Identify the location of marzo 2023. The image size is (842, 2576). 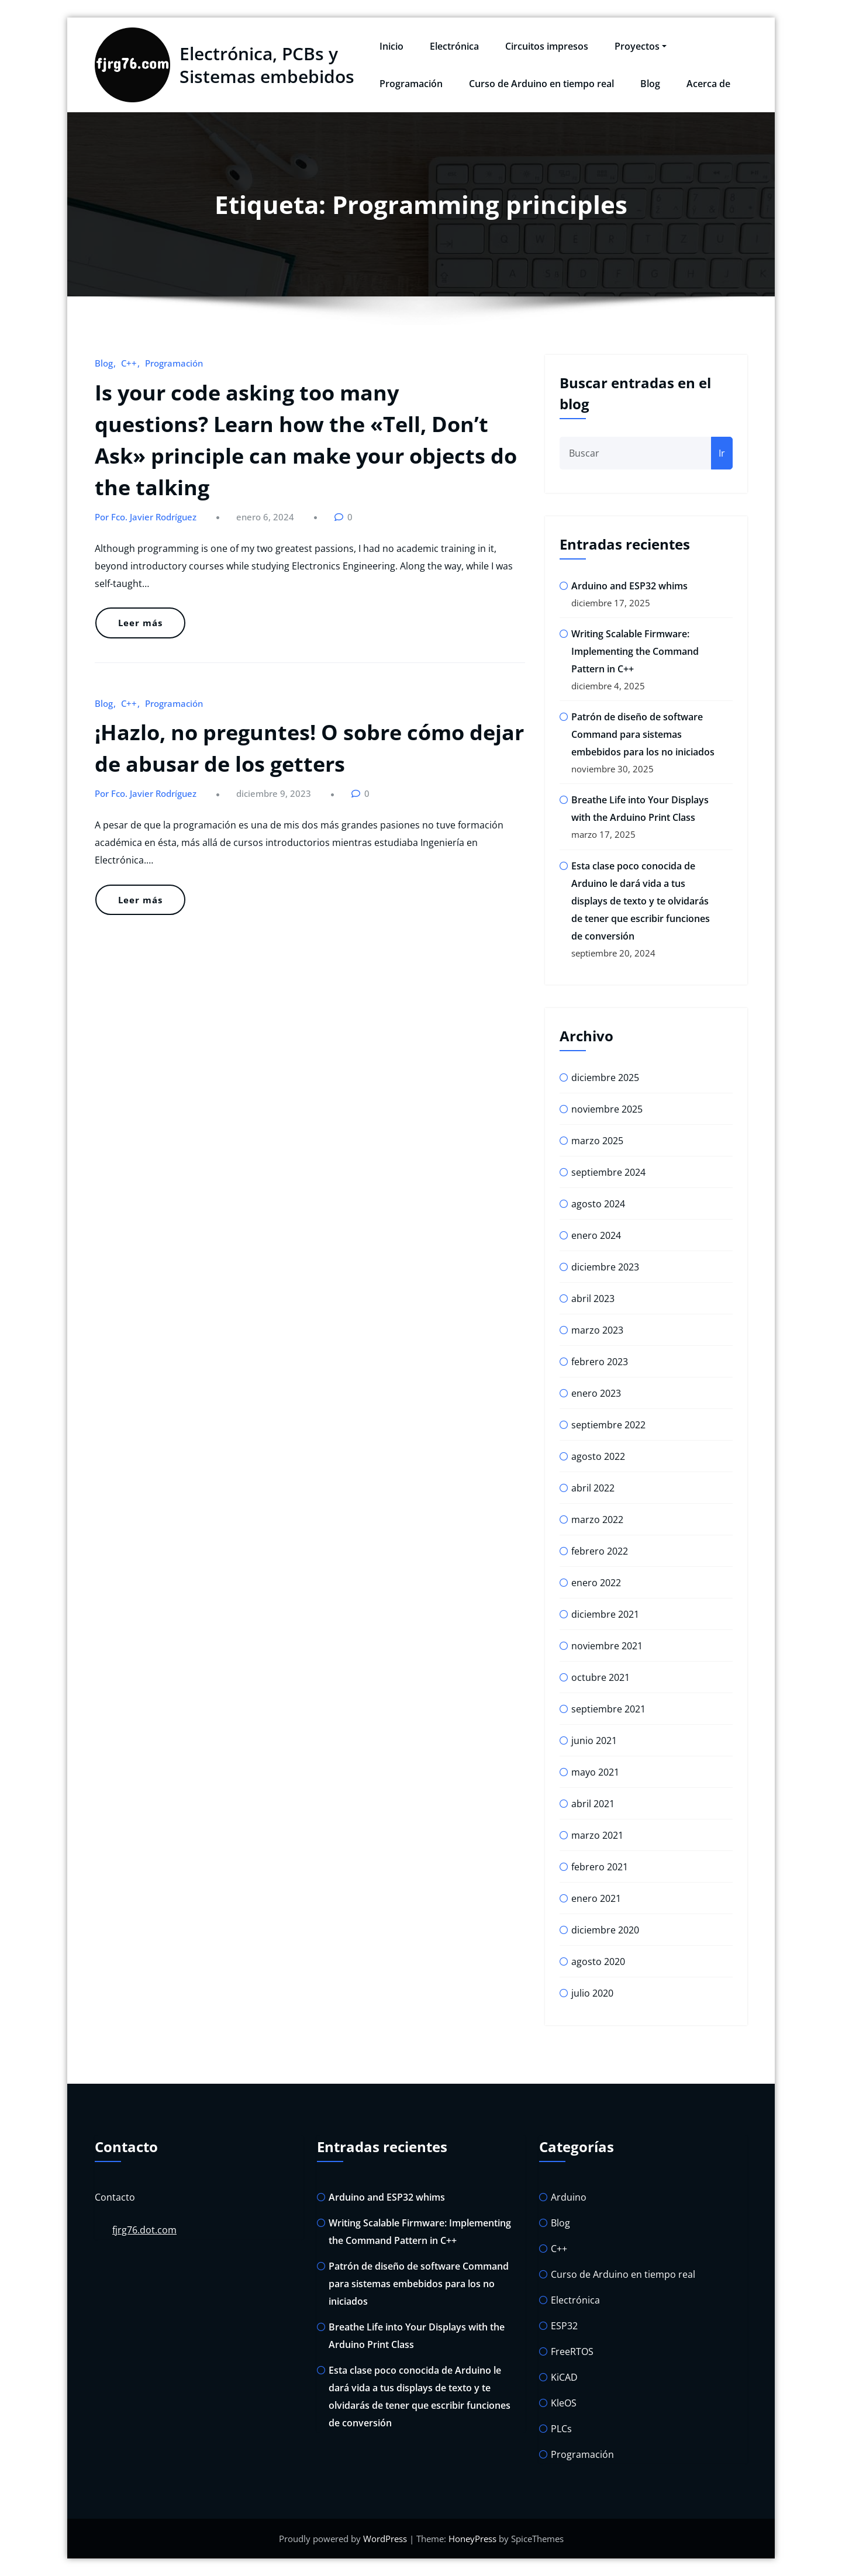
(597, 1330).